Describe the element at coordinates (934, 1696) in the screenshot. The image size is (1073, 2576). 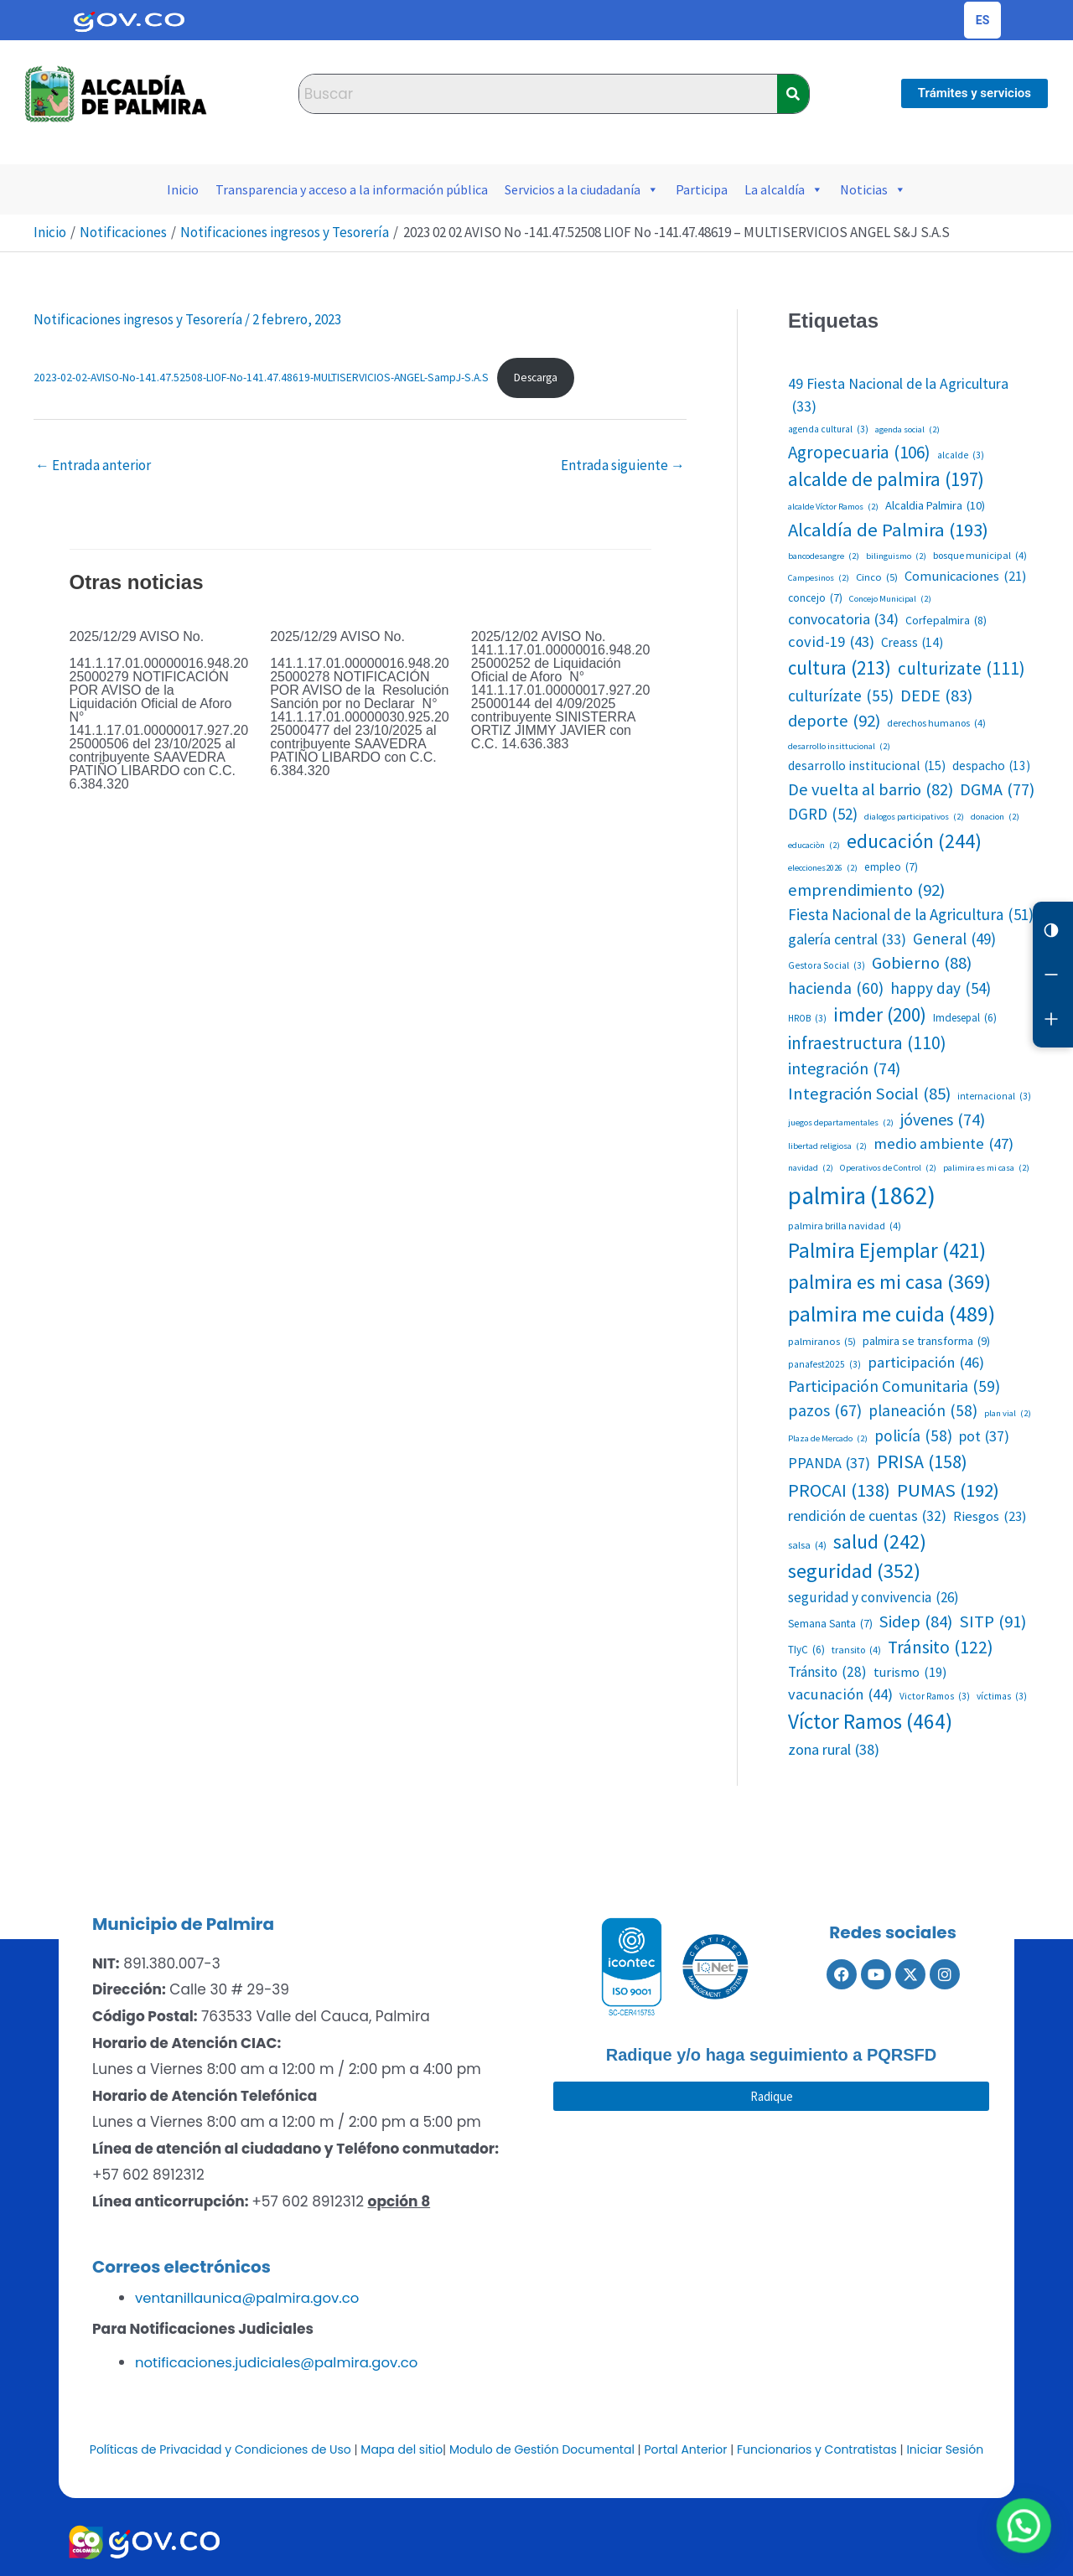
I see `Victor Ramos [Victor Ramos (3 elementos)]` at that location.